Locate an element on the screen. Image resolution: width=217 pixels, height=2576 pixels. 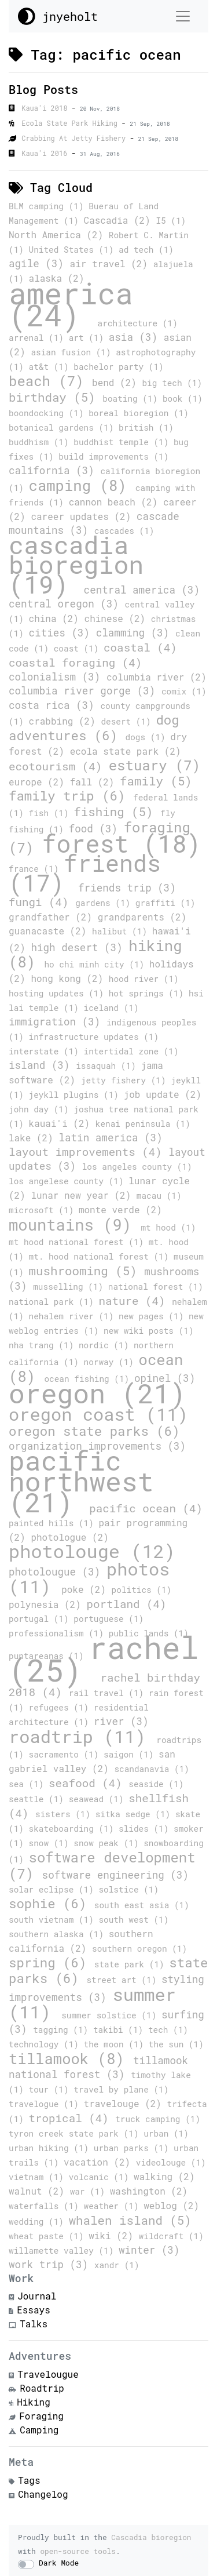
cities (3) is located at coordinates (62, 632).